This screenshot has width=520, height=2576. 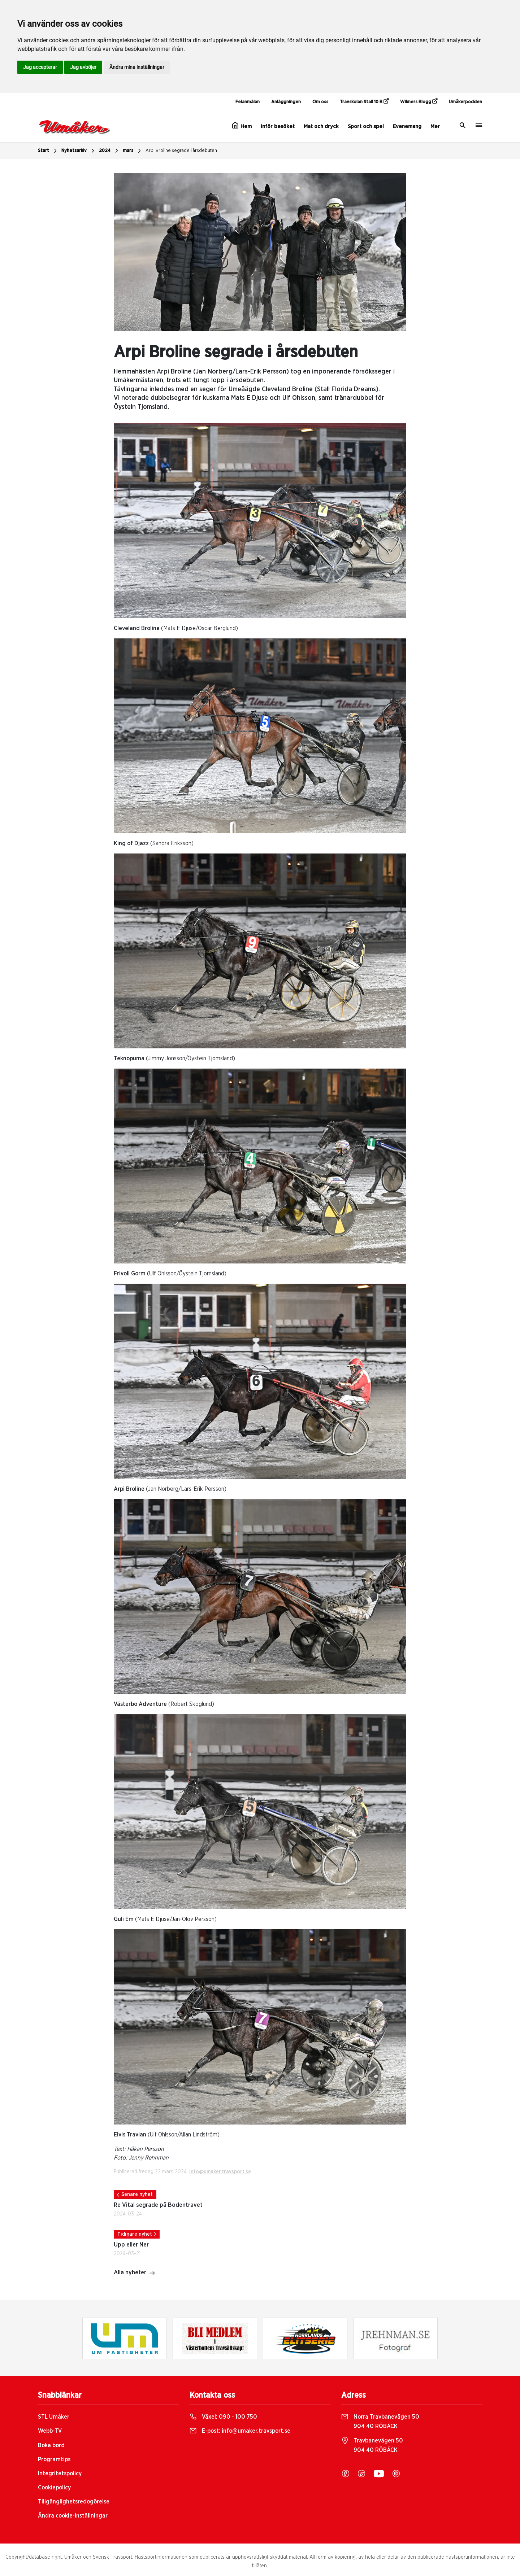 I want to click on Arpi Broline segrade i årsdebuten, so click(x=181, y=150).